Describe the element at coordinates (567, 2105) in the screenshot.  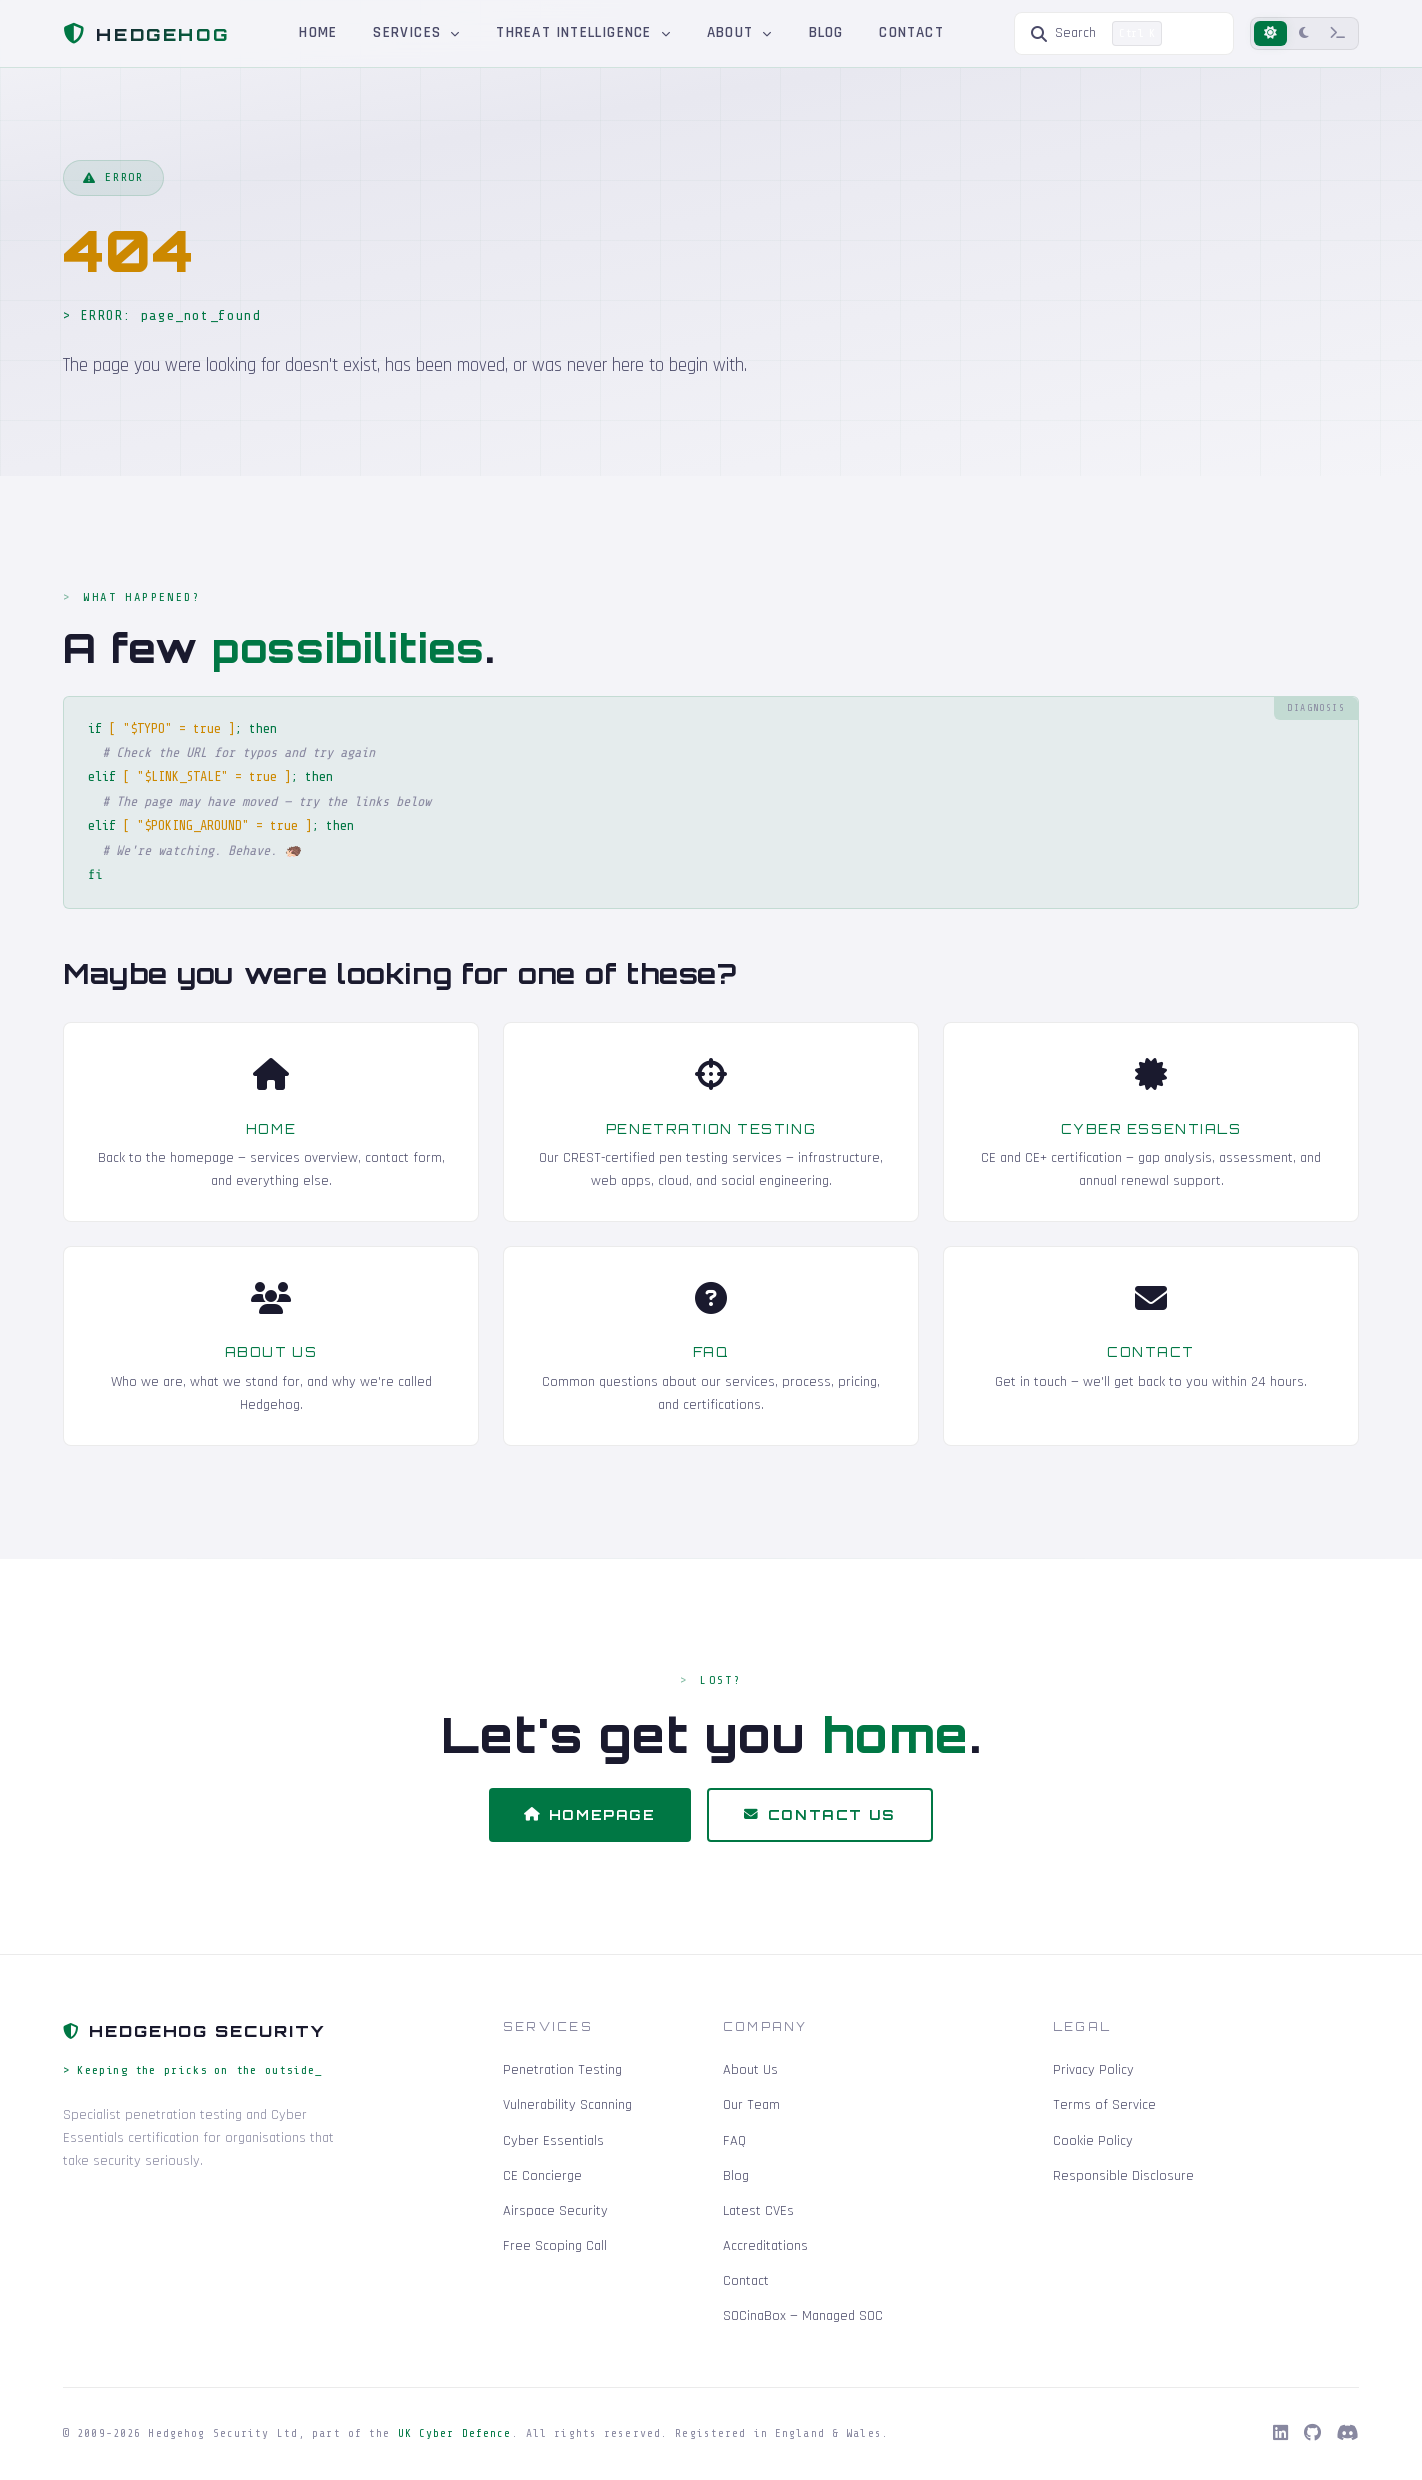
I see `Vulnerability Scanning` at that location.